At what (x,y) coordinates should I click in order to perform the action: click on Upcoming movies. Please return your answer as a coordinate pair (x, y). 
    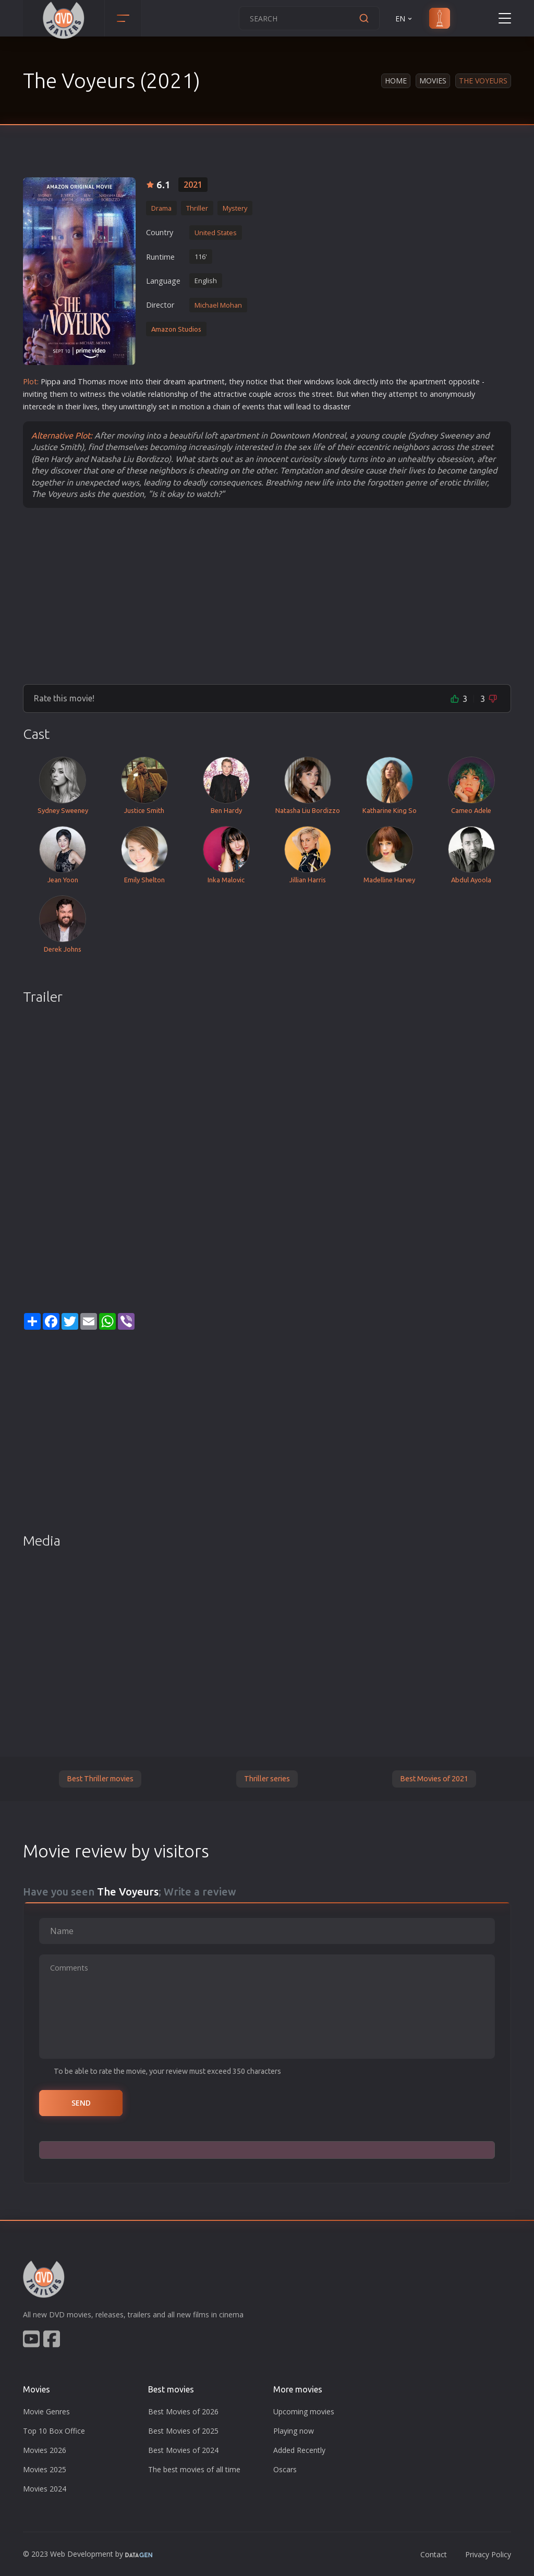
    Looking at the image, I should click on (303, 2411).